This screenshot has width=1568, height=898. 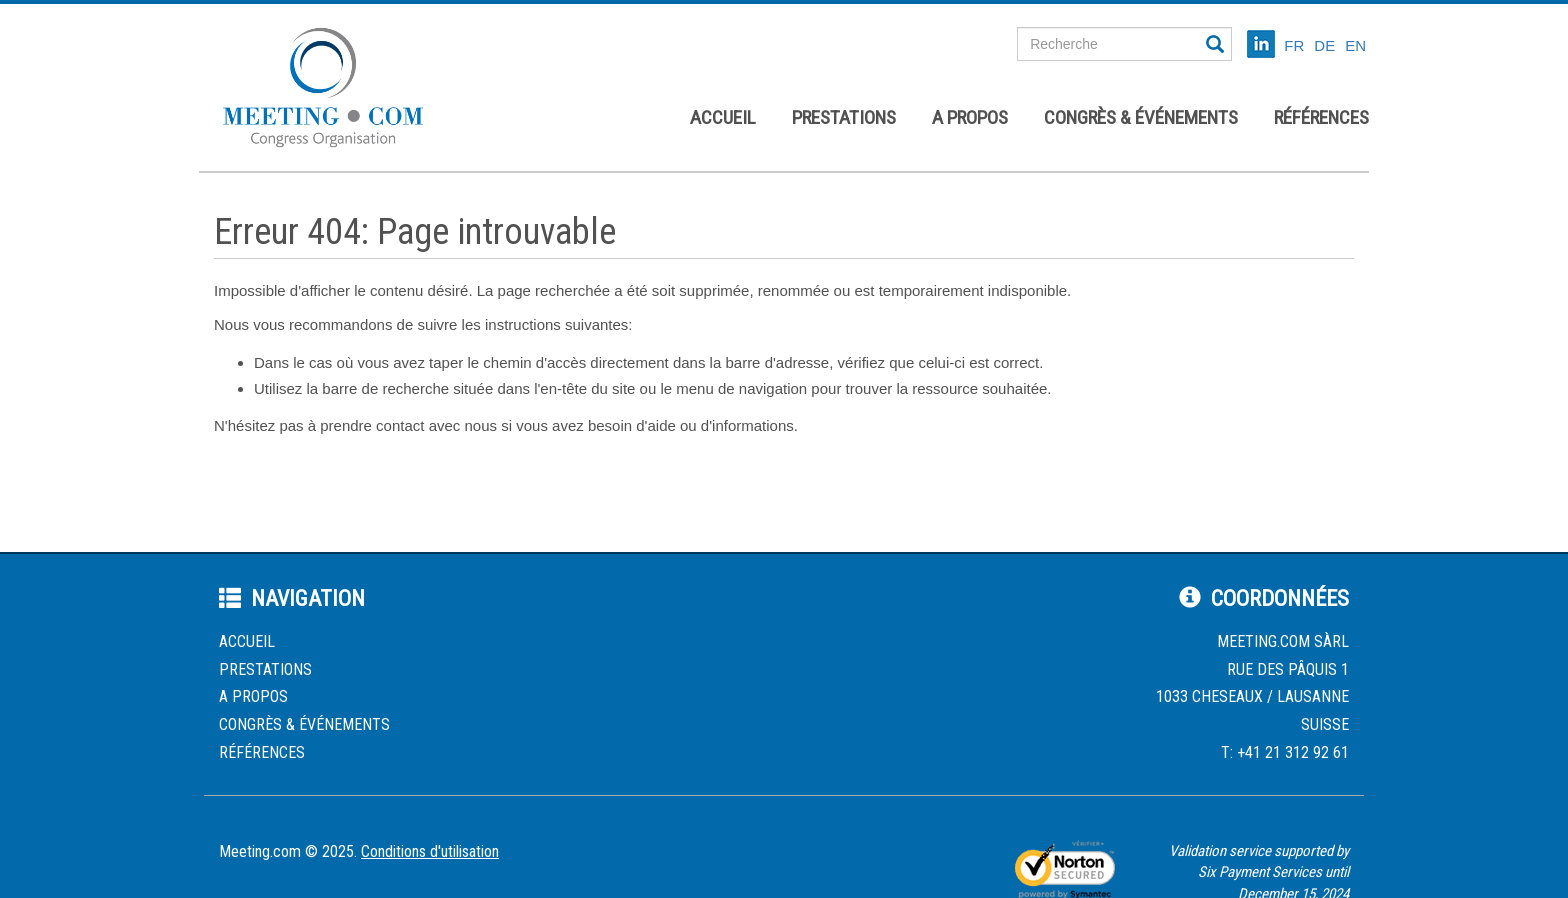 I want to click on Références, so click(x=1321, y=117).